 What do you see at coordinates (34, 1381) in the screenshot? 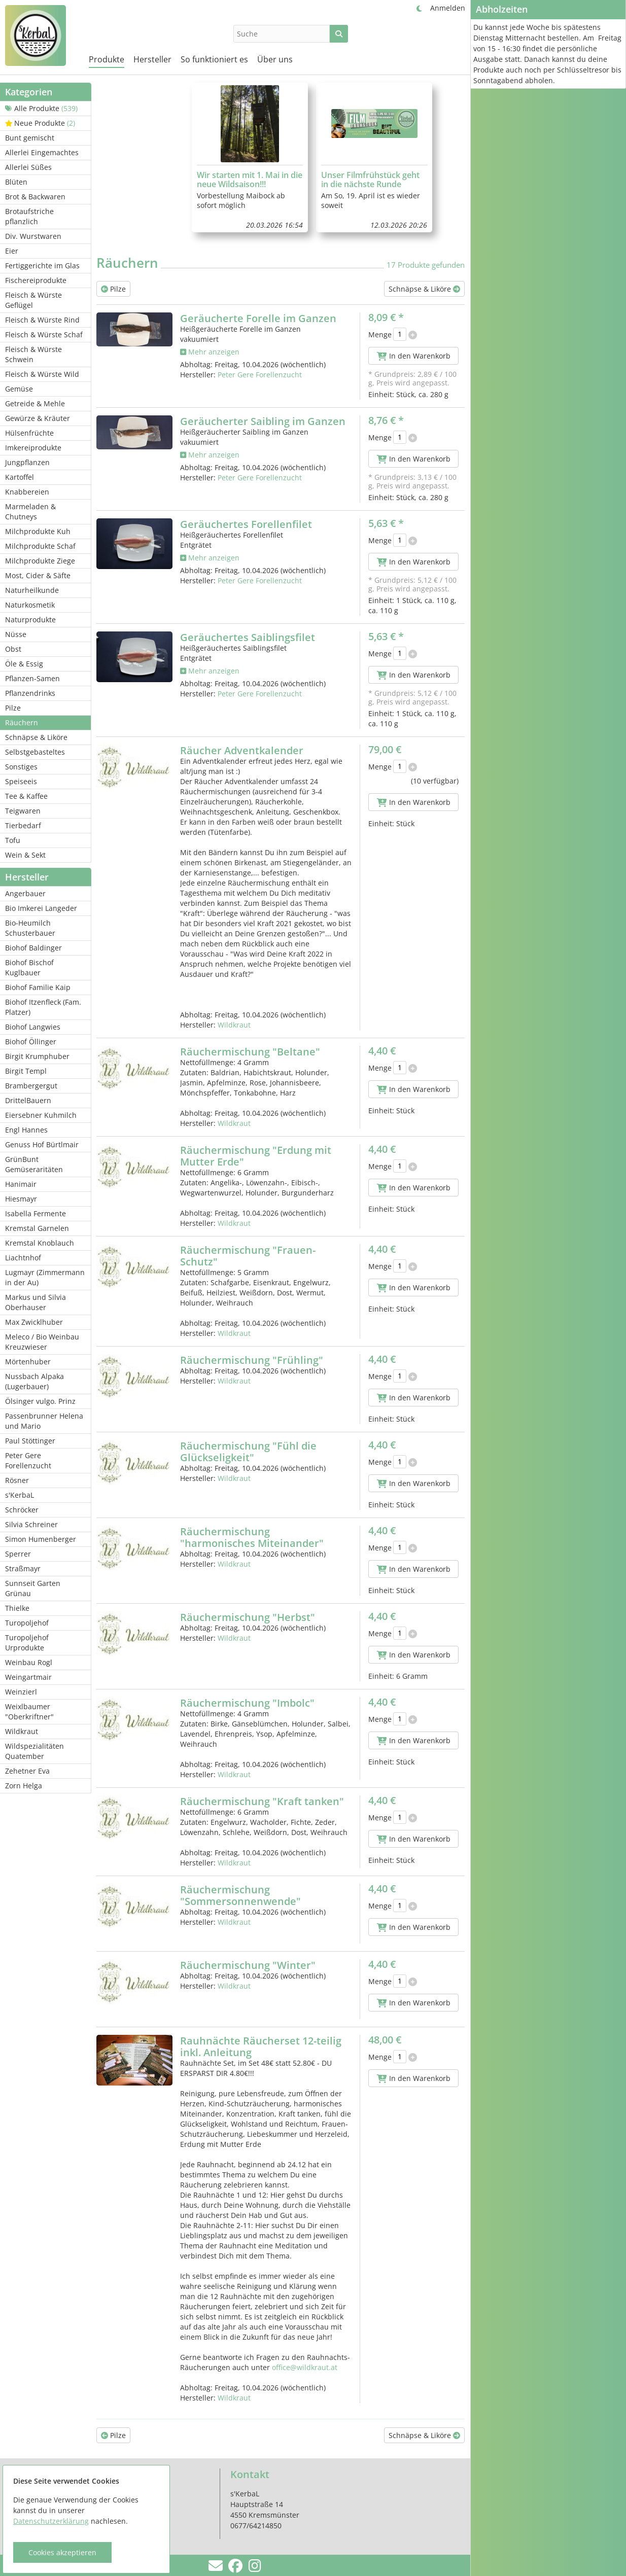
I see `Nussbach Alpaka (Lugerbauer)` at bounding box center [34, 1381].